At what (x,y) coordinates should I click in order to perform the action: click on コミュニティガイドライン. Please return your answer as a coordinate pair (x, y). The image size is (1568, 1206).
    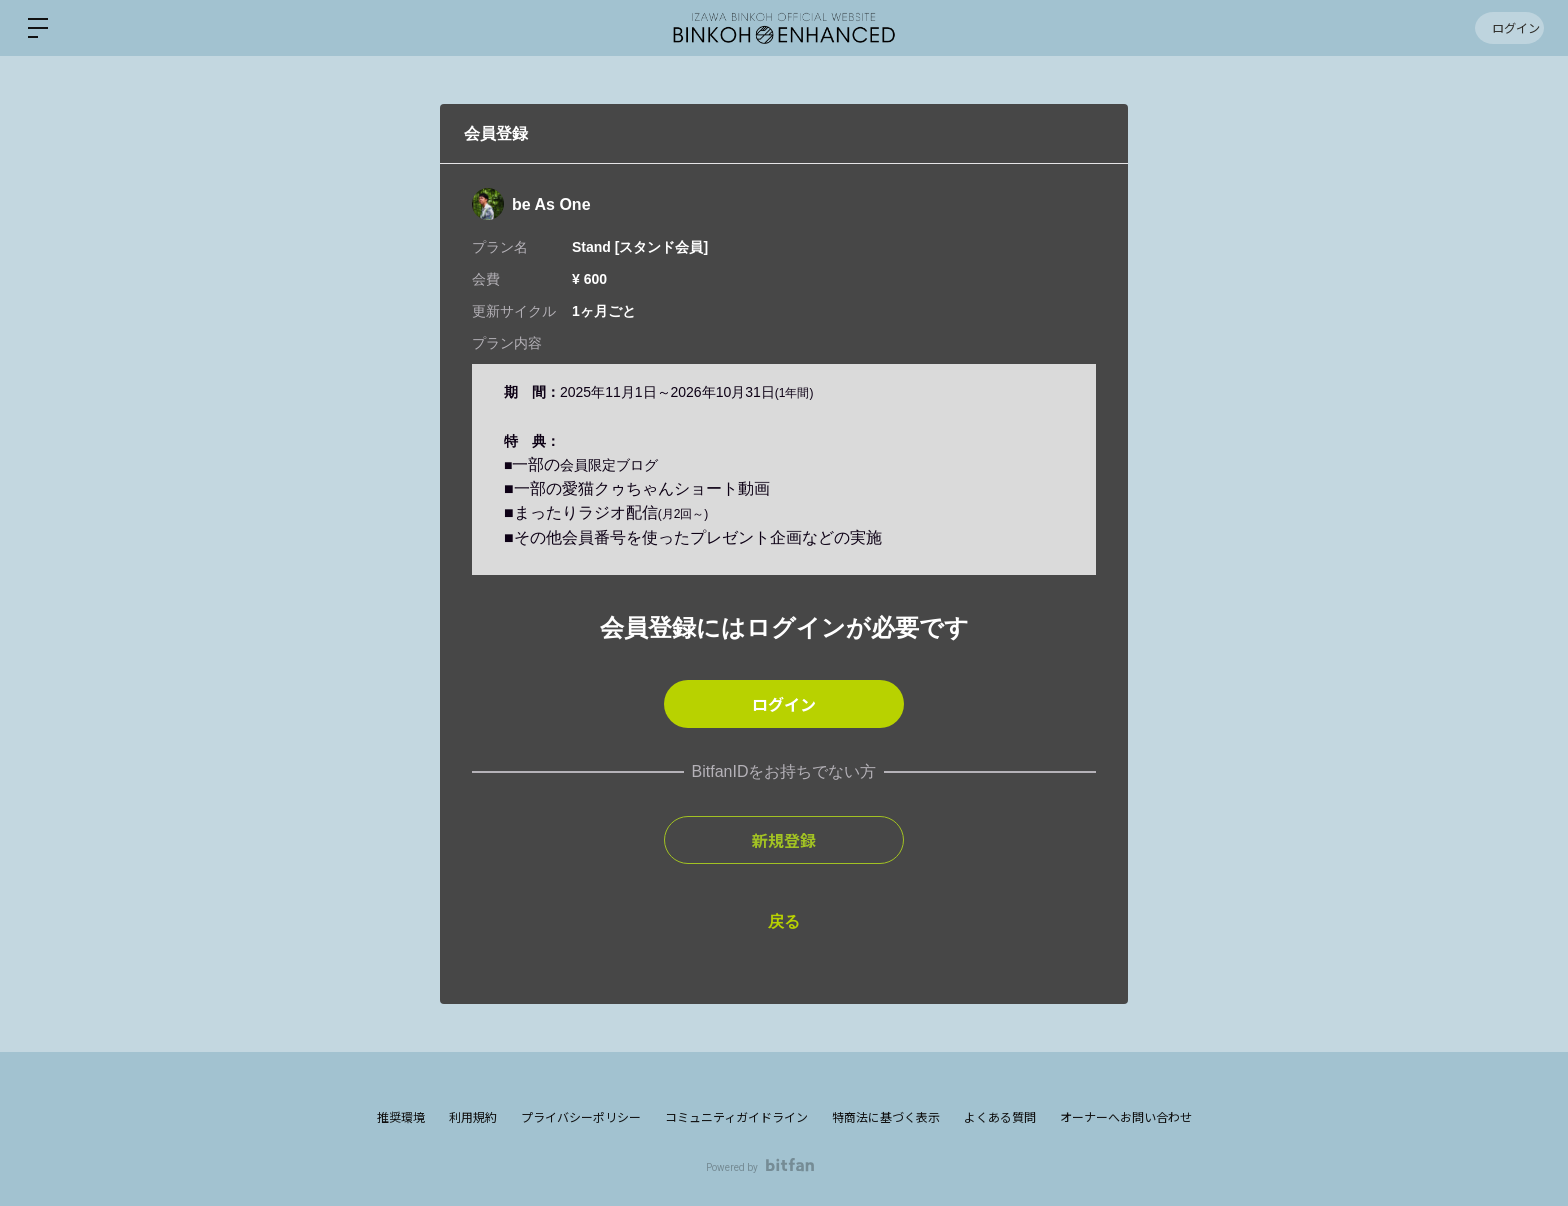
    Looking at the image, I should click on (736, 1118).